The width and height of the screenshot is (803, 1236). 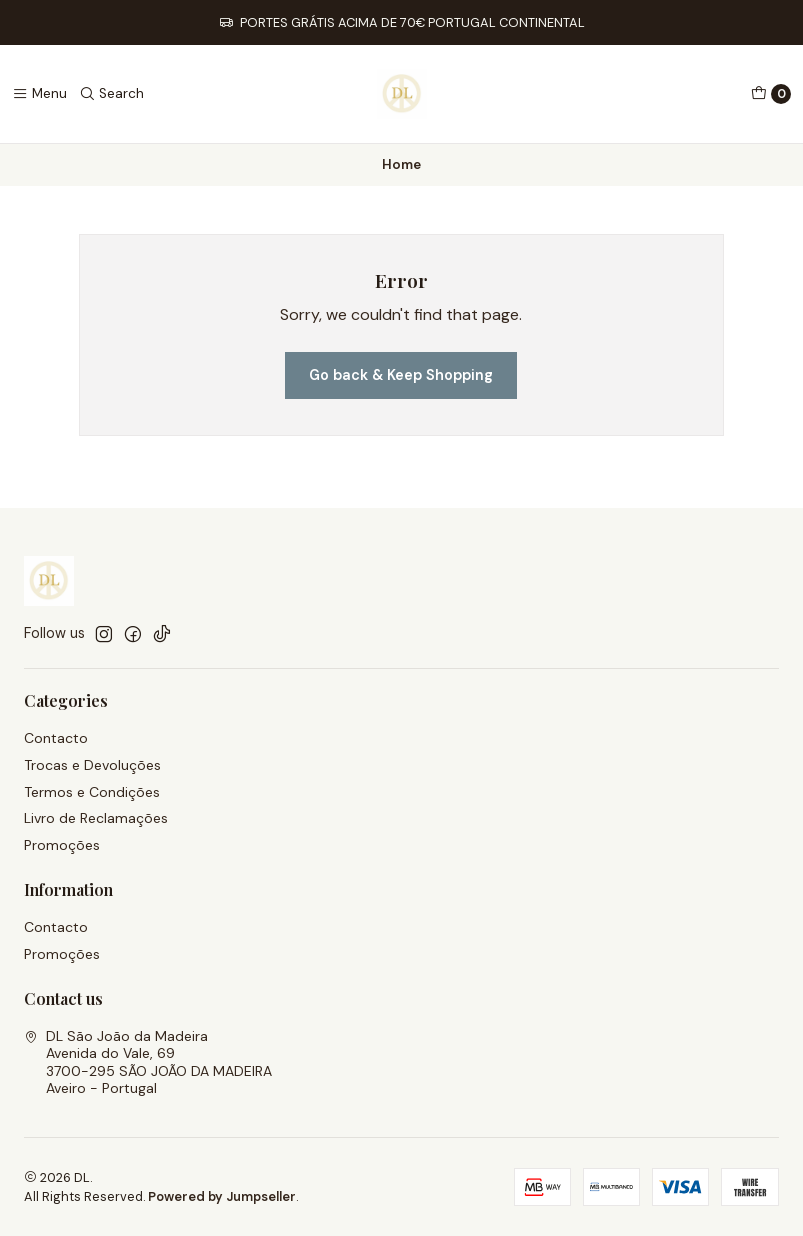 I want to click on Termos e Condições, so click(x=92, y=792).